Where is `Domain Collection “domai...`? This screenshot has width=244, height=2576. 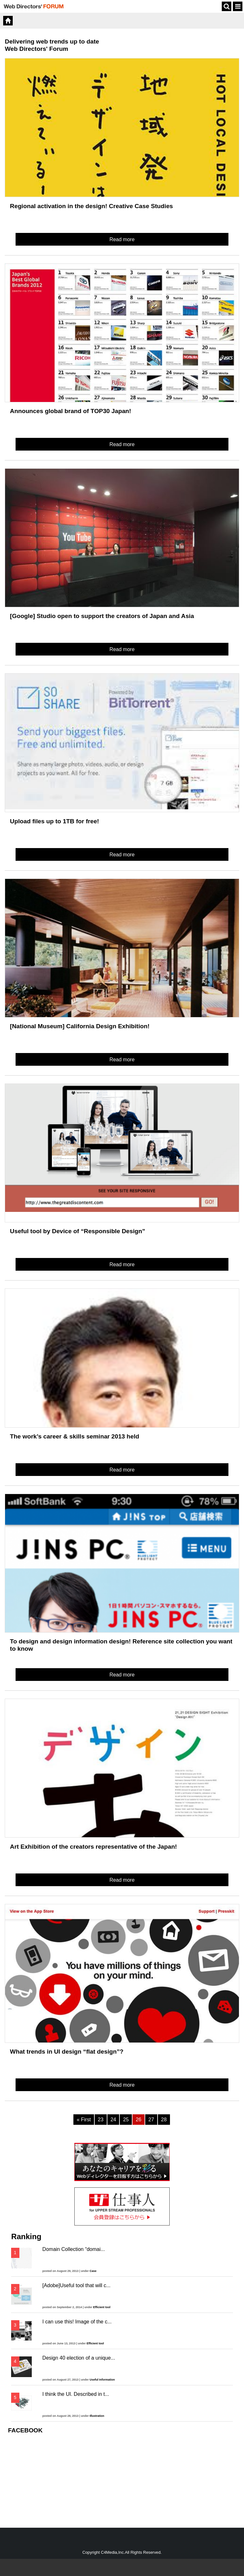
Domain Collection “domai... is located at coordinates (73, 2249).